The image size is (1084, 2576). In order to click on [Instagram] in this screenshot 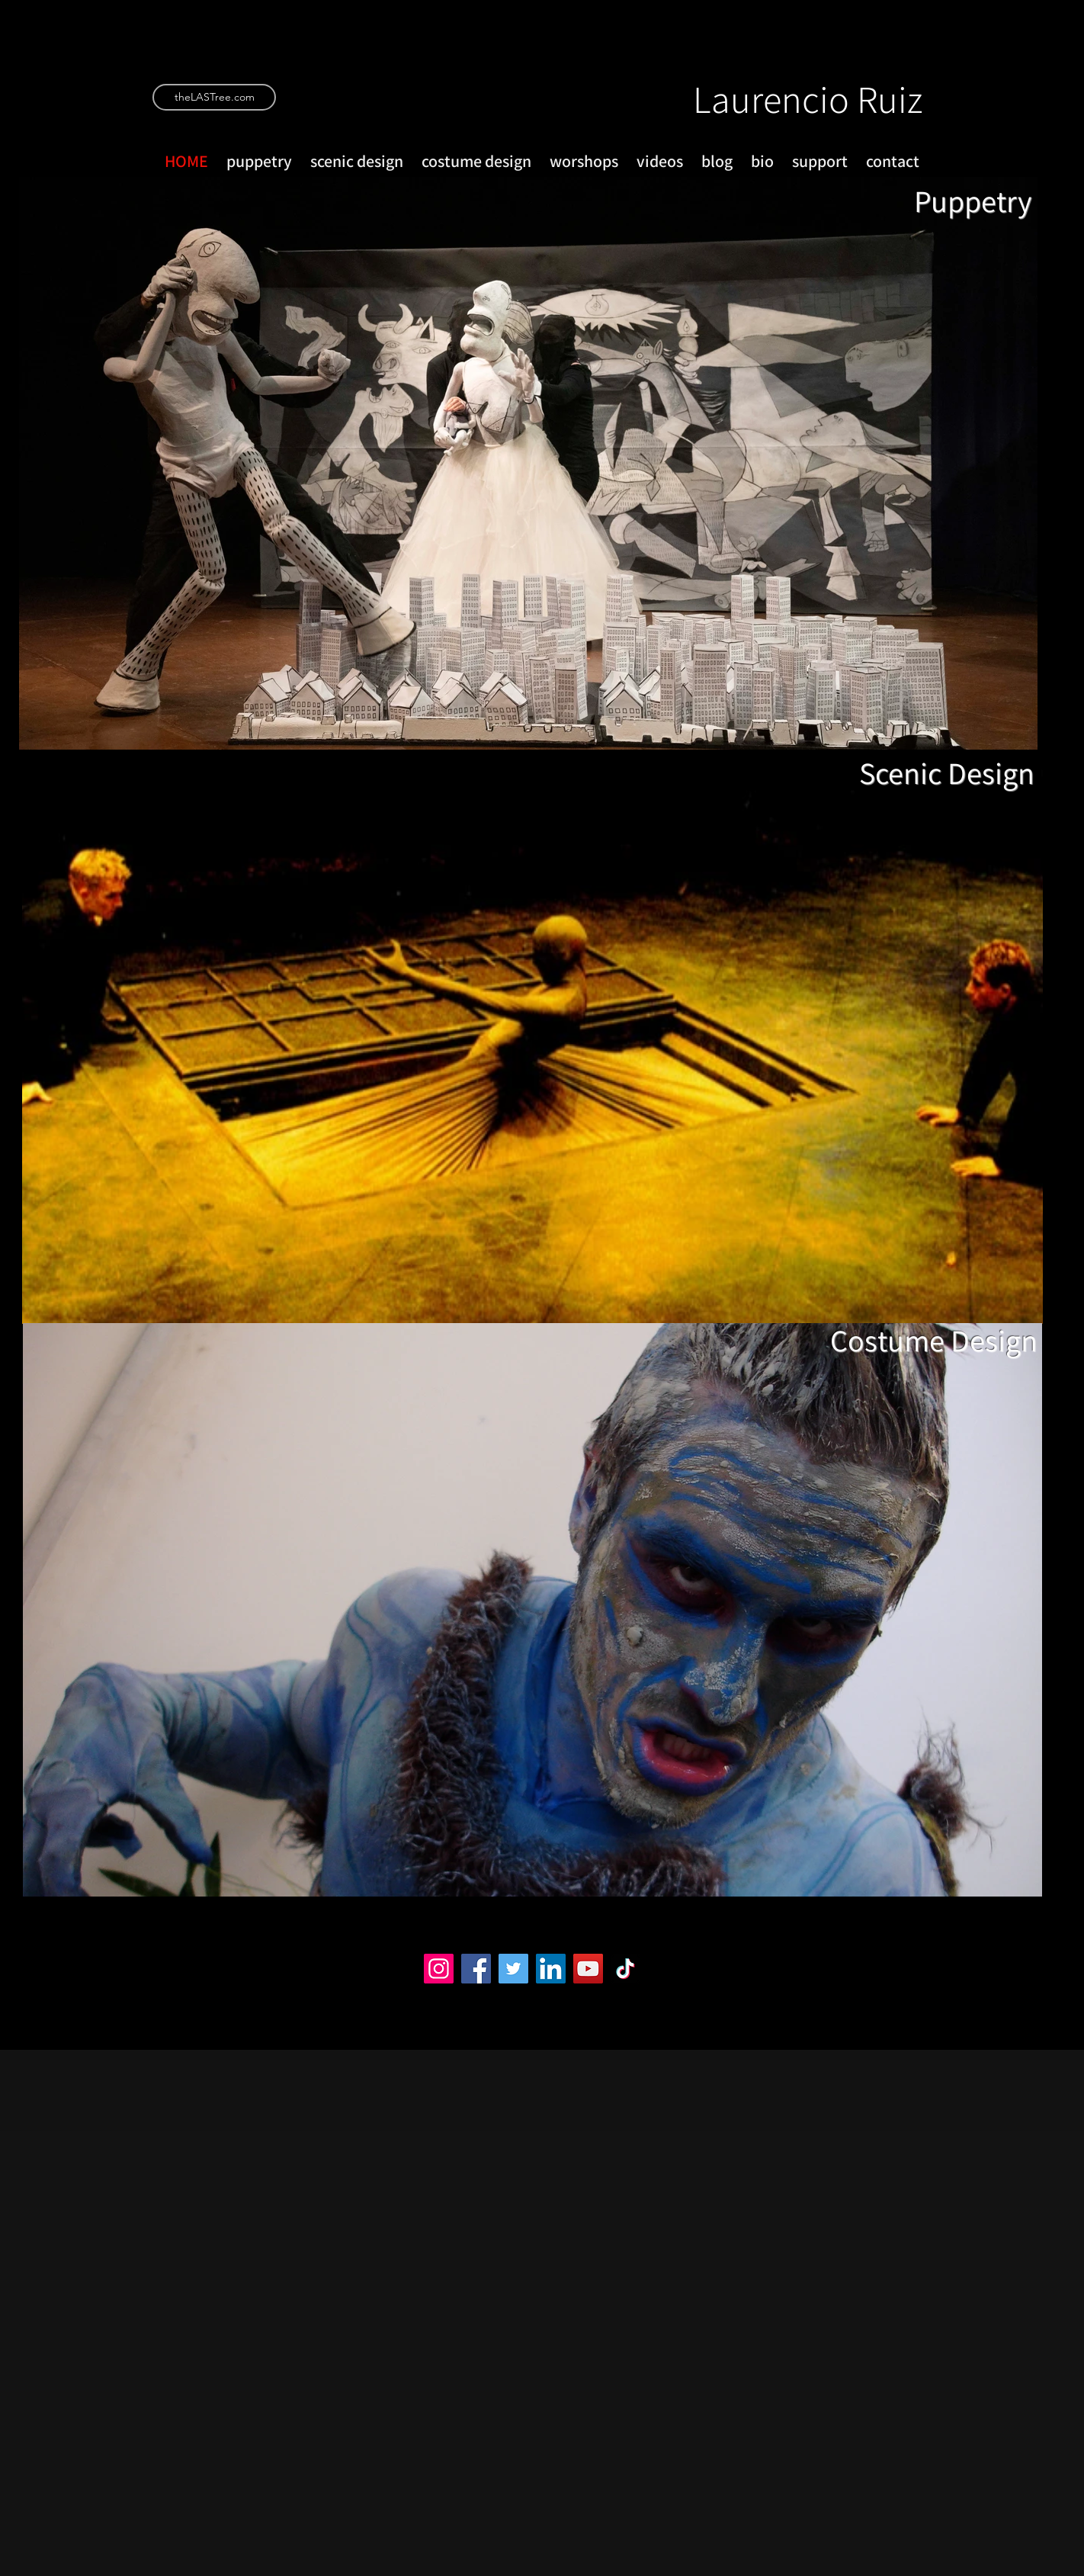, I will do `click(439, 1968)`.